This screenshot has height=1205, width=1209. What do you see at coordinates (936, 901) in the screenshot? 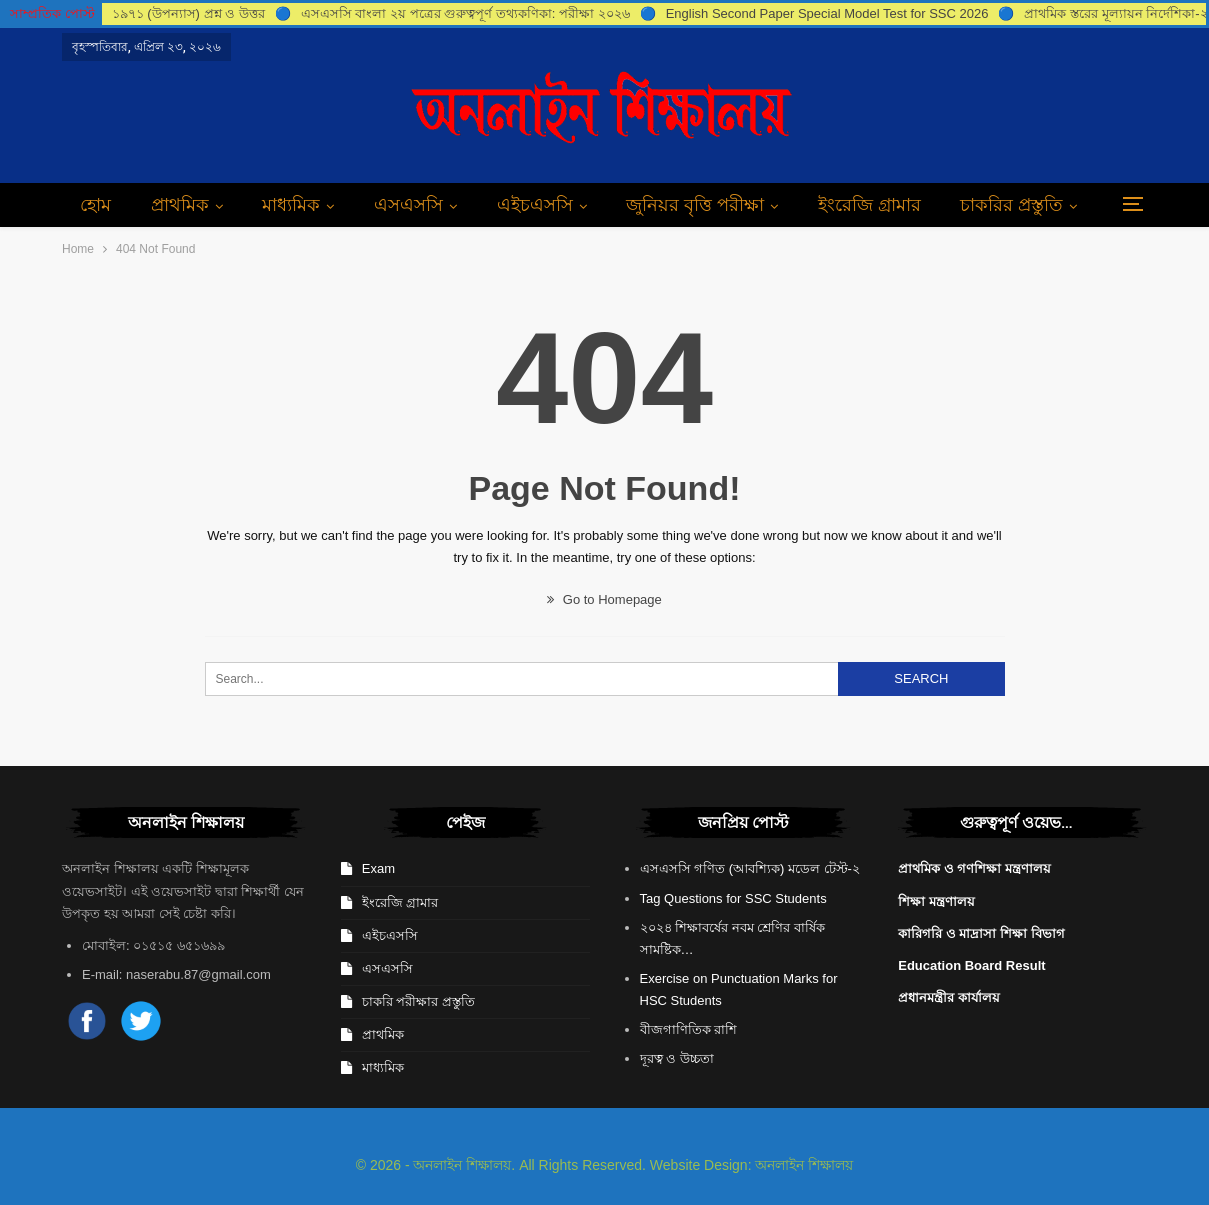
I see `শিক্ষা মন্ত্রণালয়` at bounding box center [936, 901].